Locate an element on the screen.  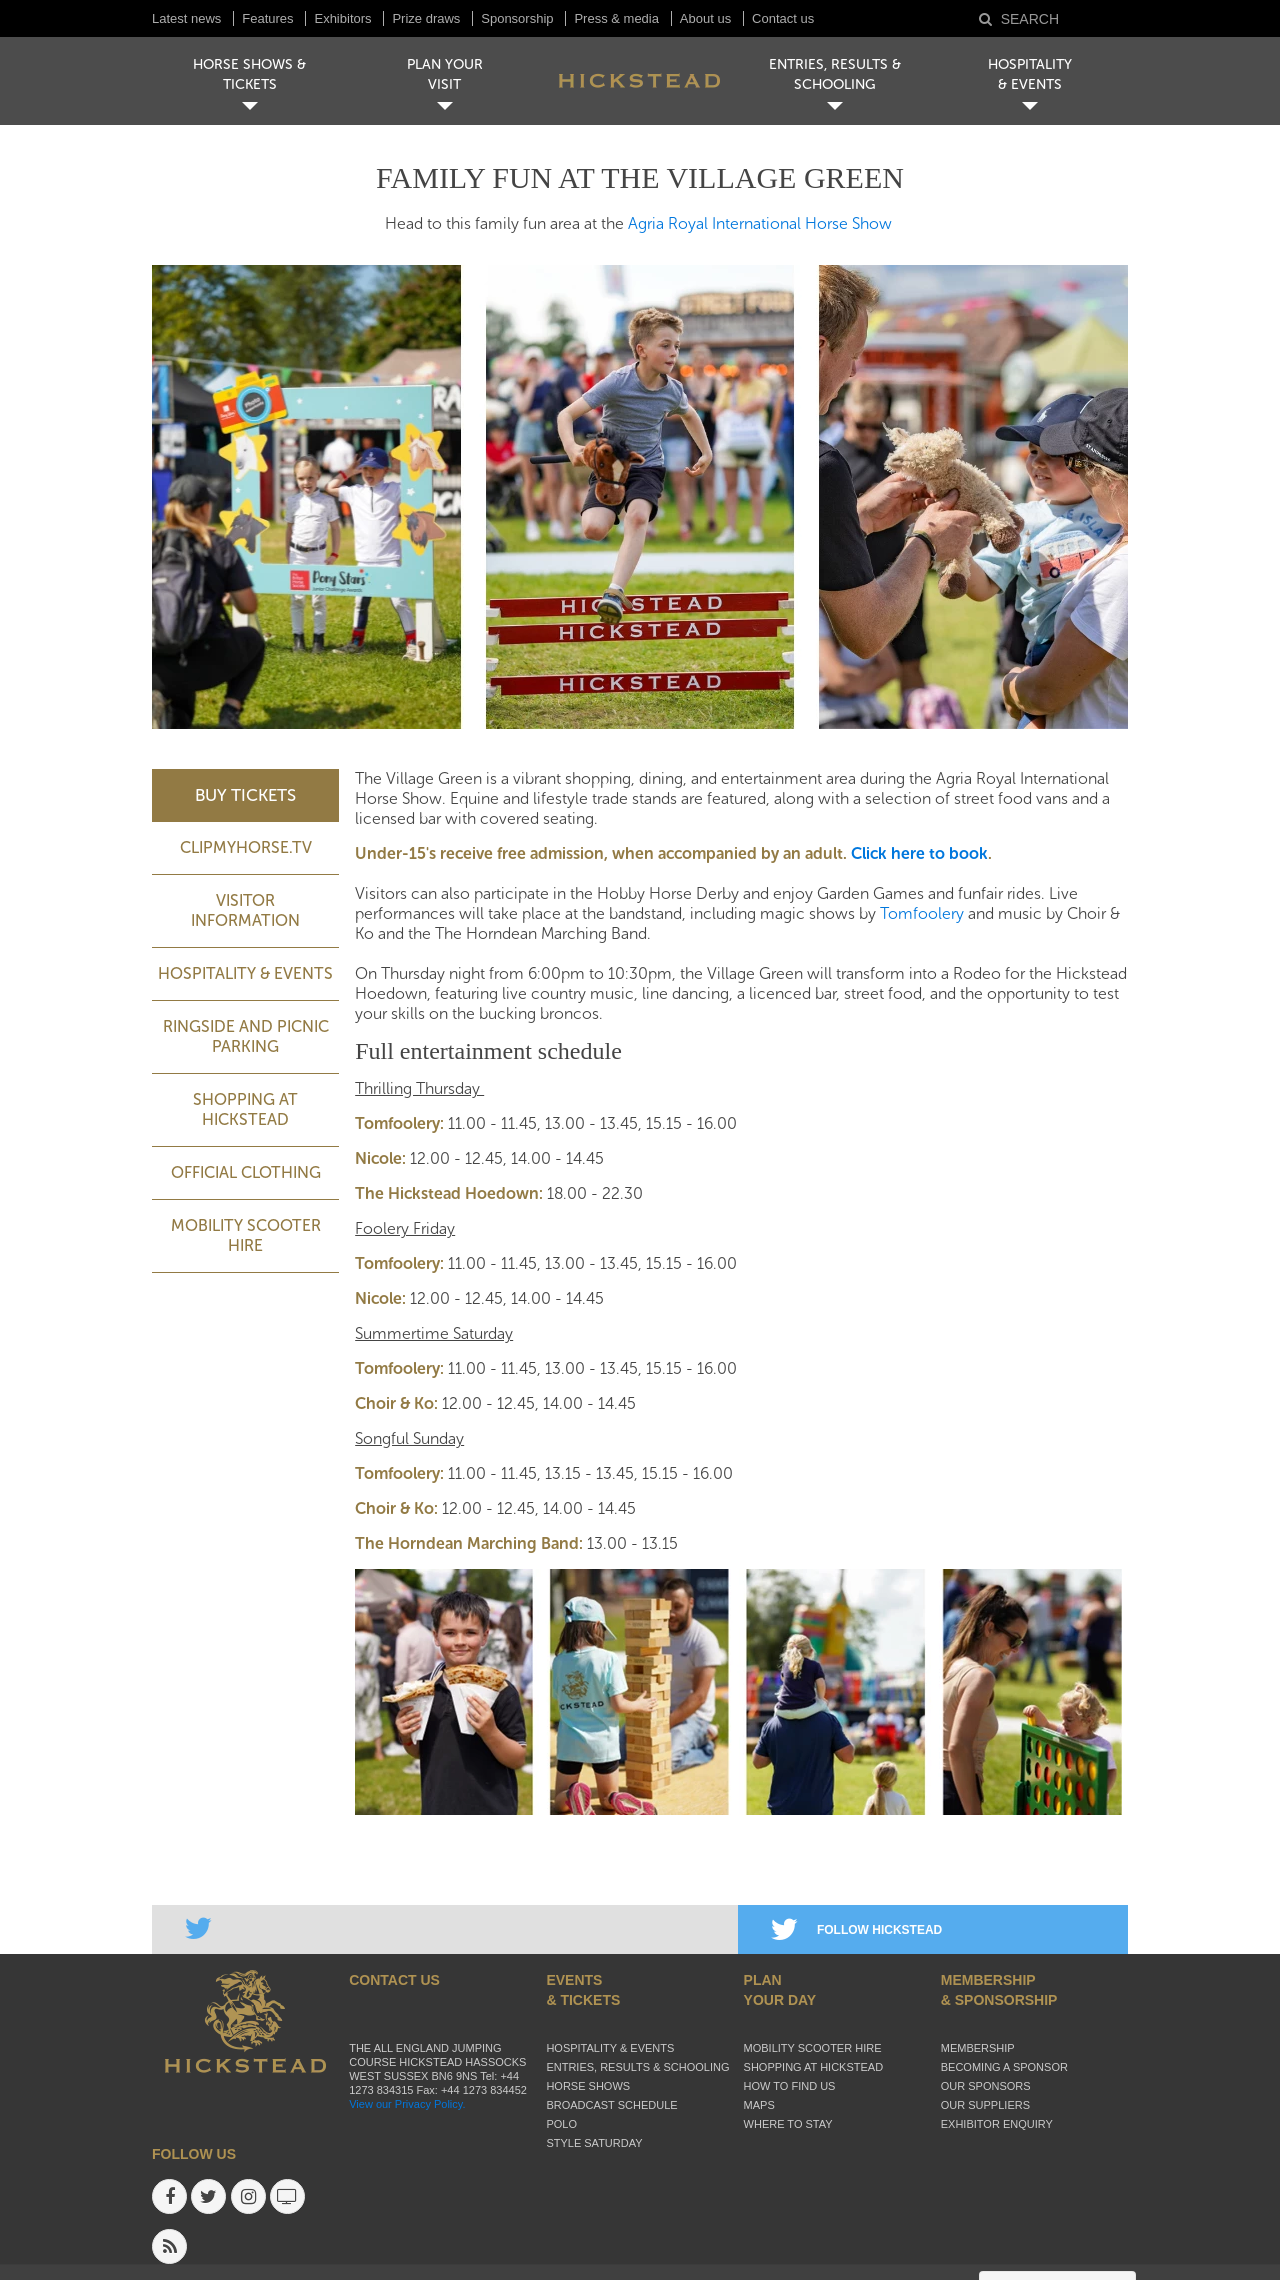
Horse Shows is located at coordinates (588, 2086).